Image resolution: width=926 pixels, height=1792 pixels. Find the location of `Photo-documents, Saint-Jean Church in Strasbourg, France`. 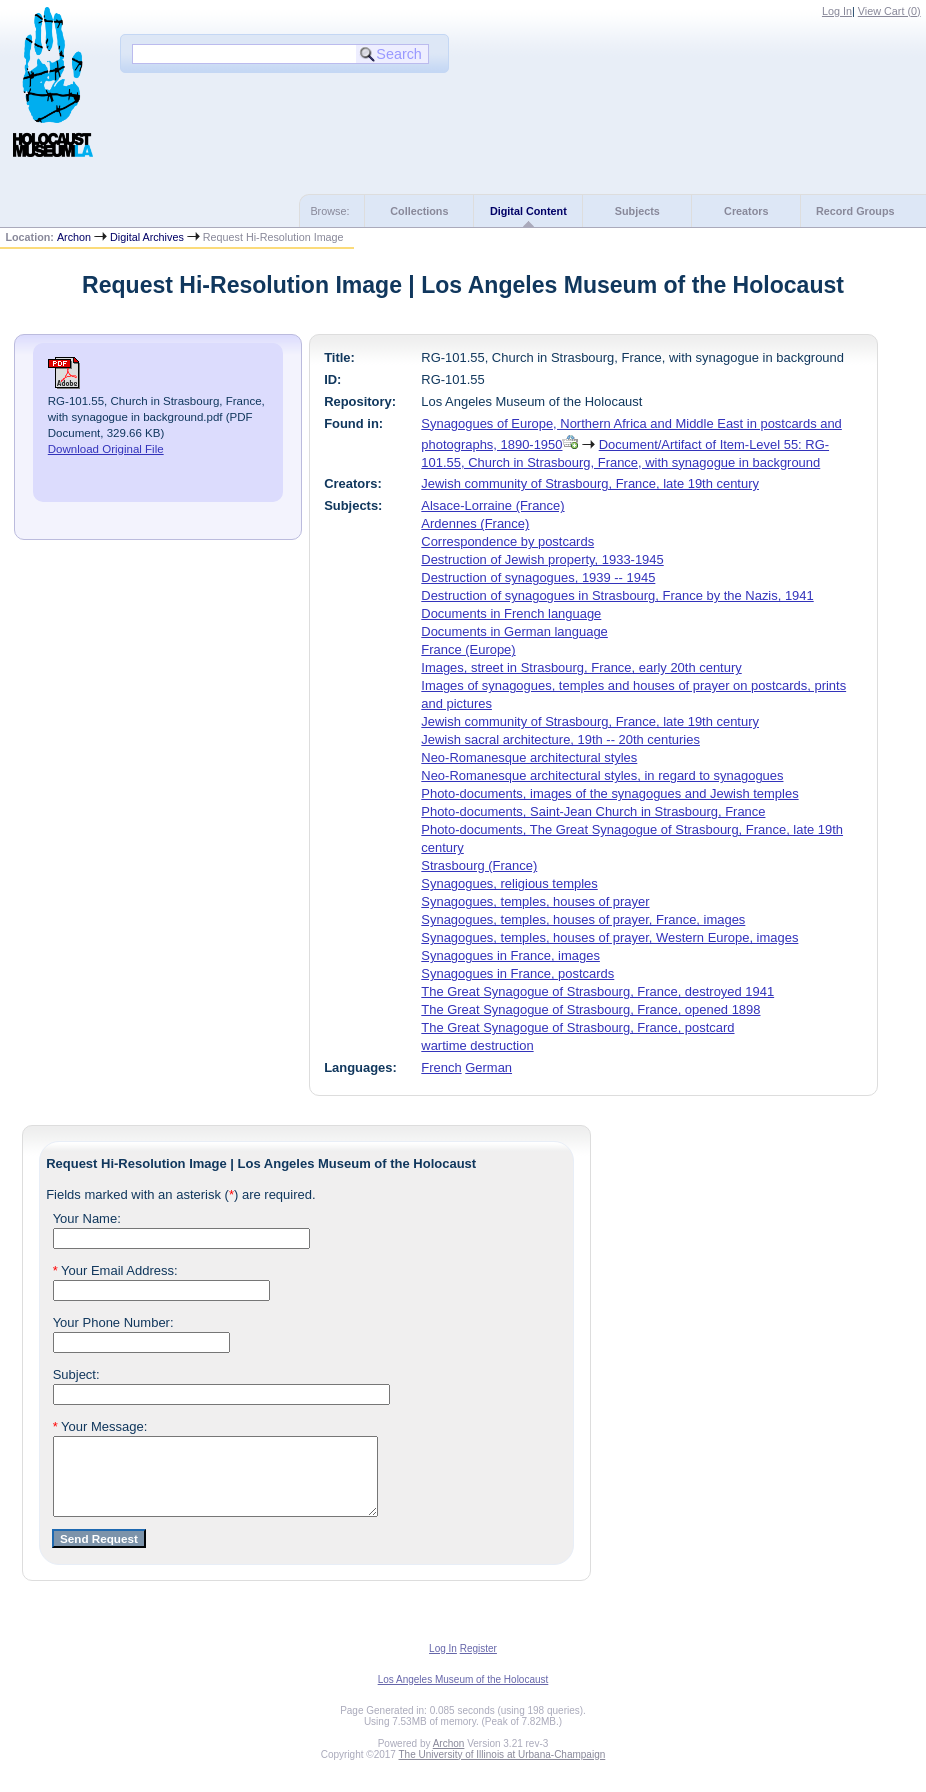

Photo-documents, Saint-Jean Church in Strasbourg, France is located at coordinates (593, 811).